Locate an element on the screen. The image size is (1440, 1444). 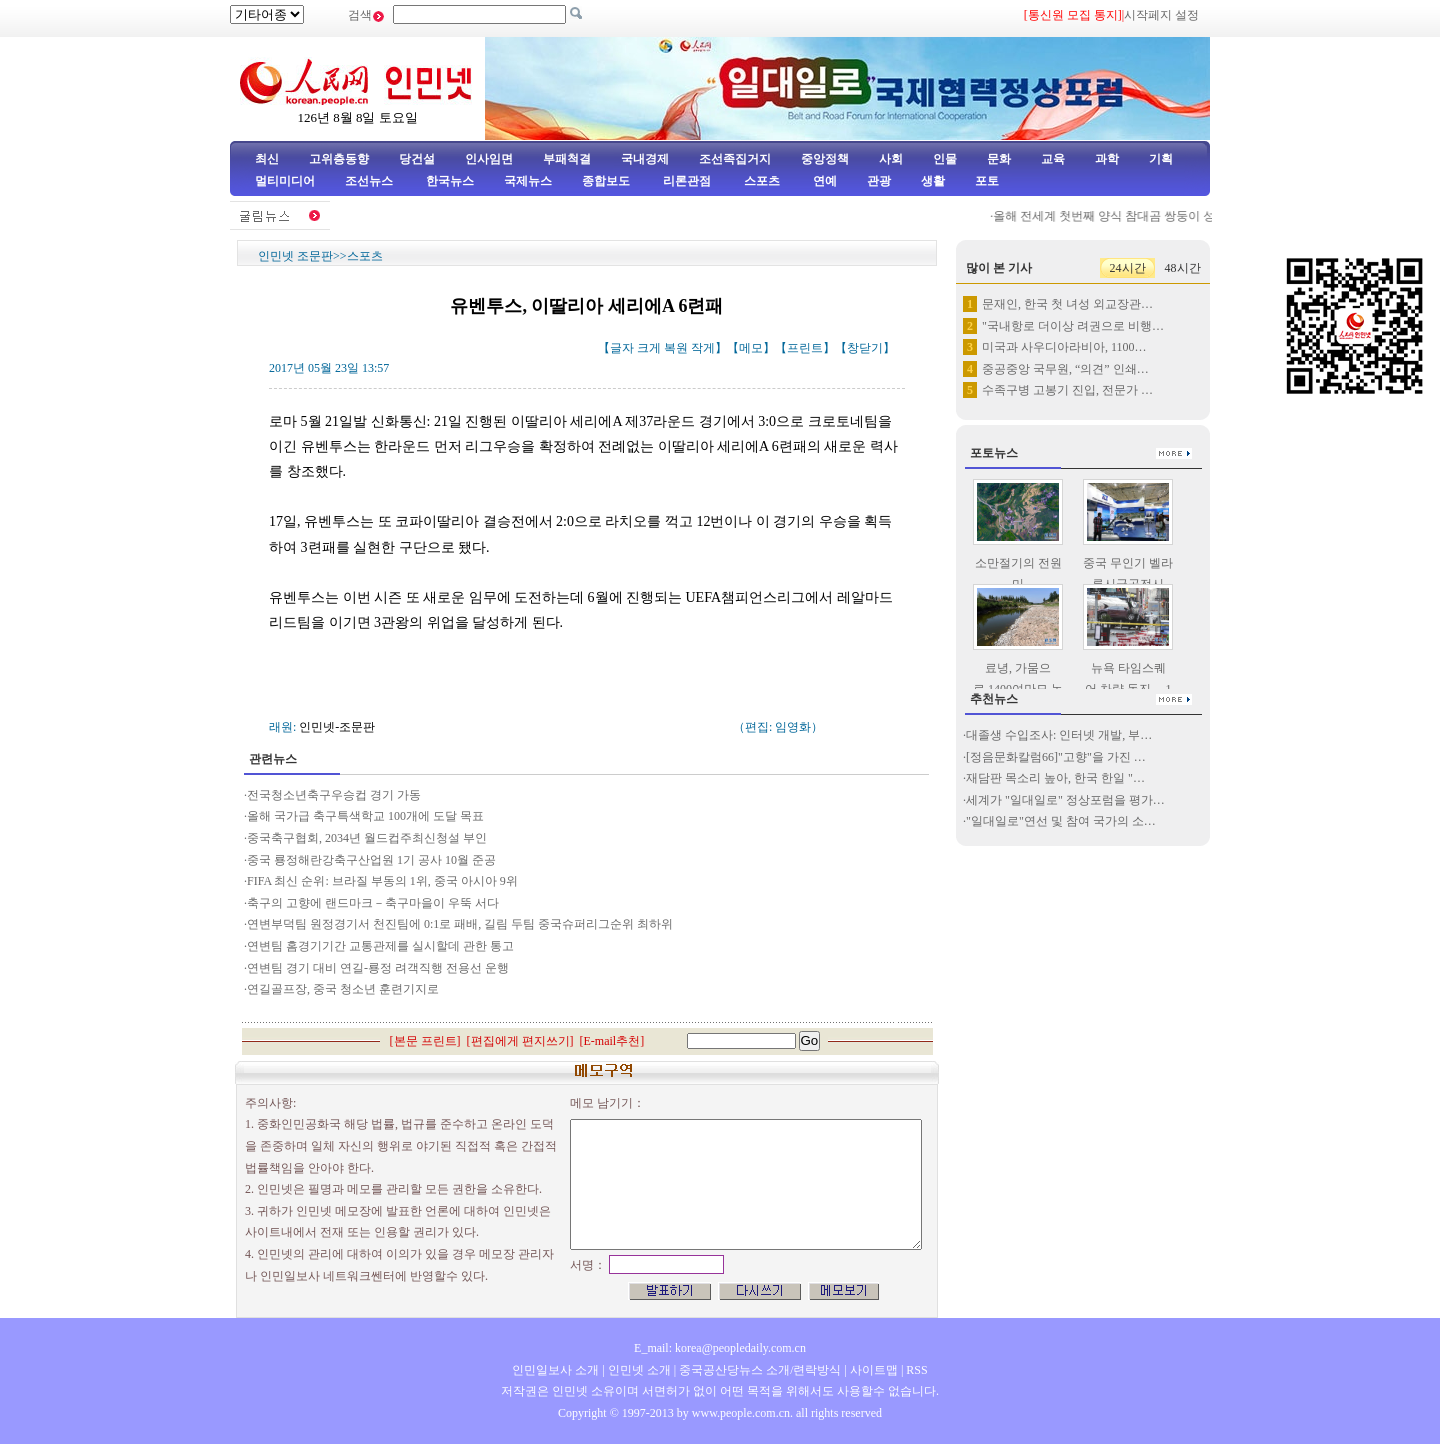
미국과 사우디아라비아, 1100… is located at coordinates (1064, 347).